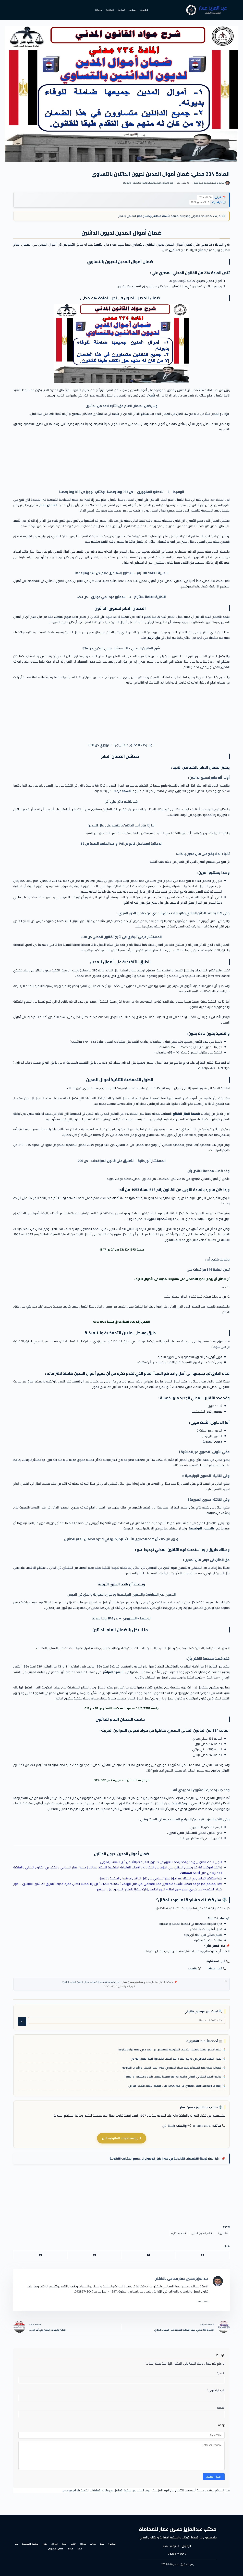 Image resolution: width=243 pixels, height=2576 pixels. I want to click on صيغ, so click(102, 2541).